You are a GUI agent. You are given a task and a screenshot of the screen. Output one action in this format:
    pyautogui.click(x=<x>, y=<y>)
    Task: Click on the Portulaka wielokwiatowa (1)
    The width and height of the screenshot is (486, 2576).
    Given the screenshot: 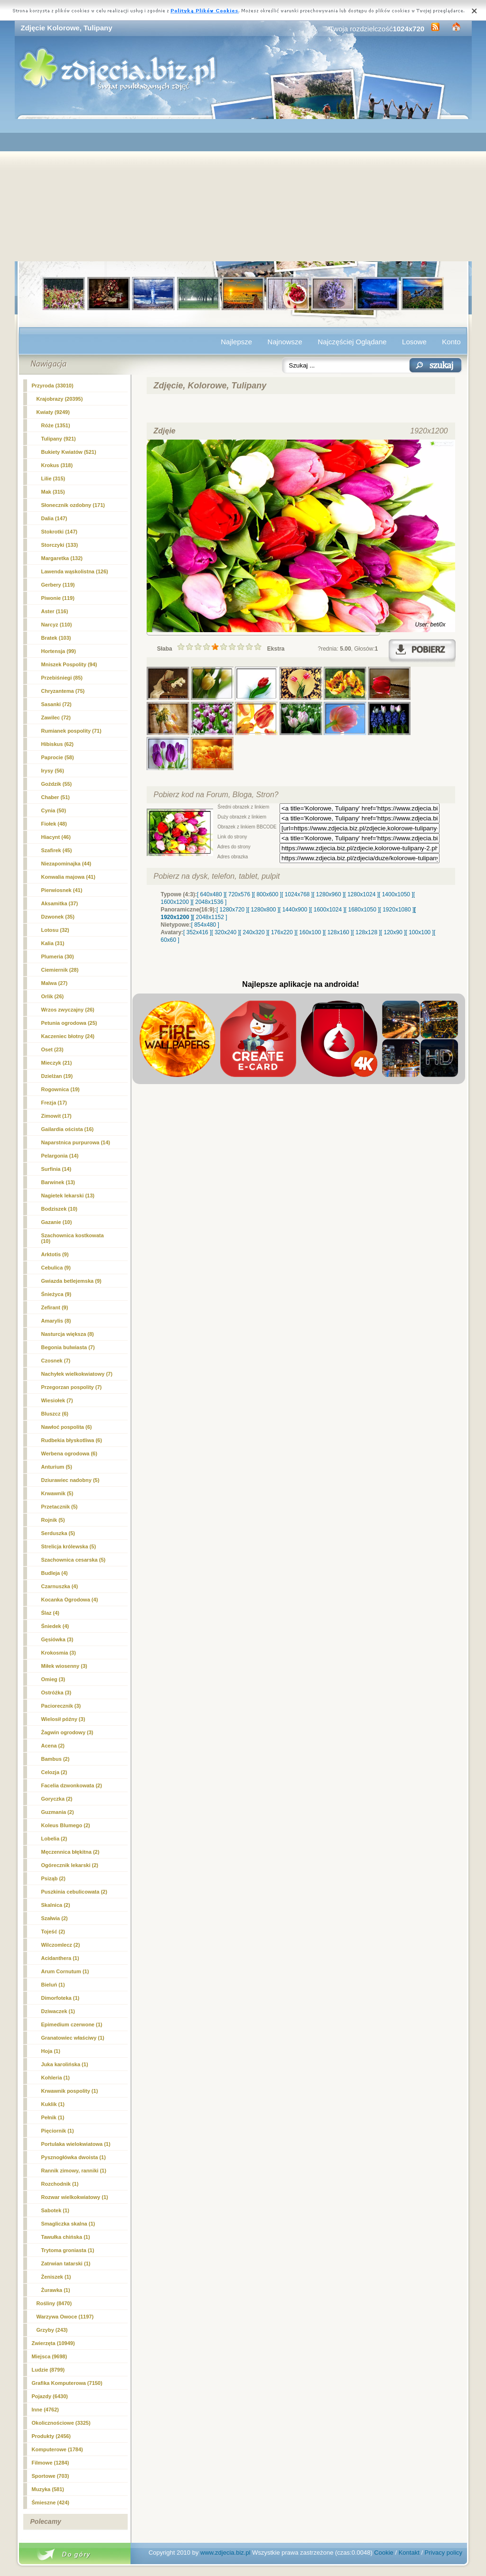 What is the action you would take?
    pyautogui.click(x=76, y=2144)
    